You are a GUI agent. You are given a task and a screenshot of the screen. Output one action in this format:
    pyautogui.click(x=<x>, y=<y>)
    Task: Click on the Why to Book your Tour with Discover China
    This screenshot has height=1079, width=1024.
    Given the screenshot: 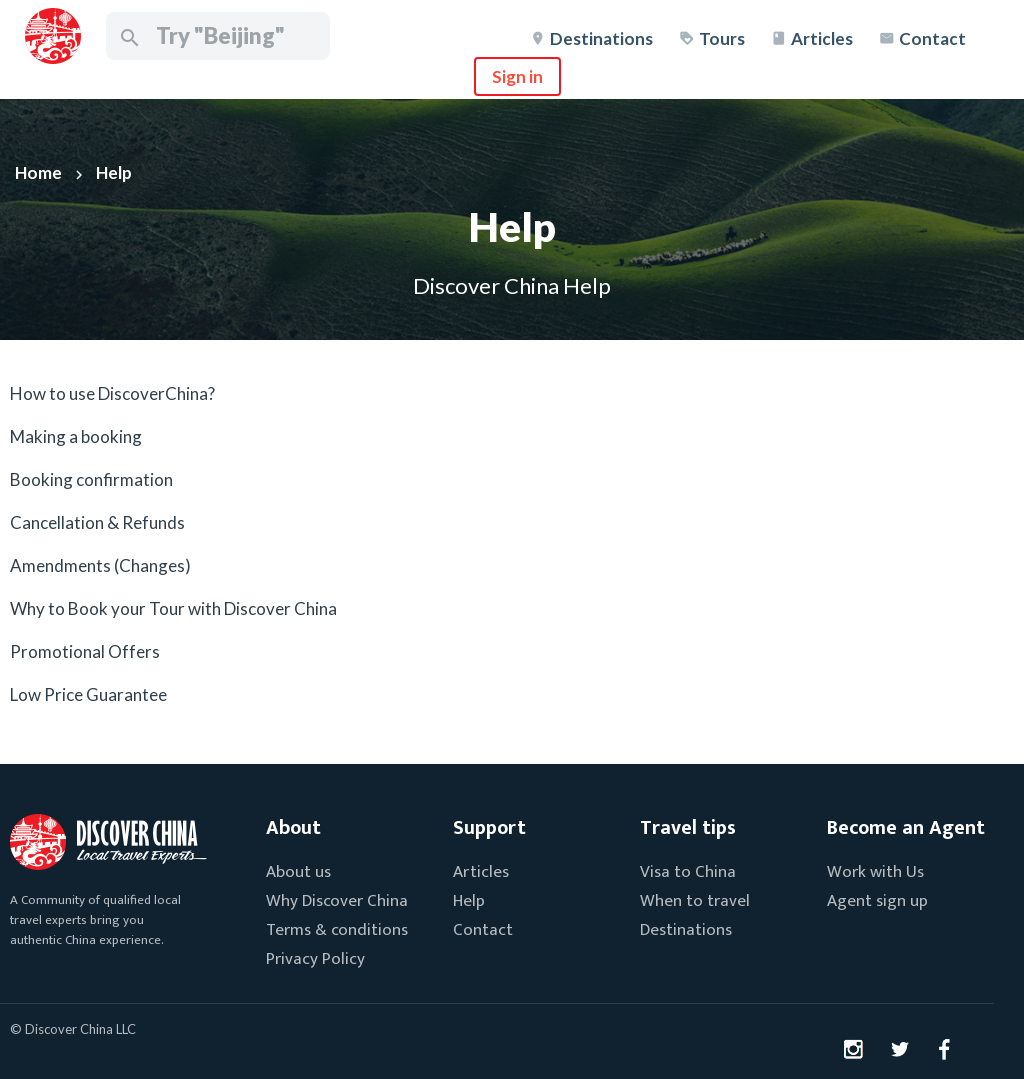 What is the action you would take?
    pyautogui.click(x=173, y=608)
    